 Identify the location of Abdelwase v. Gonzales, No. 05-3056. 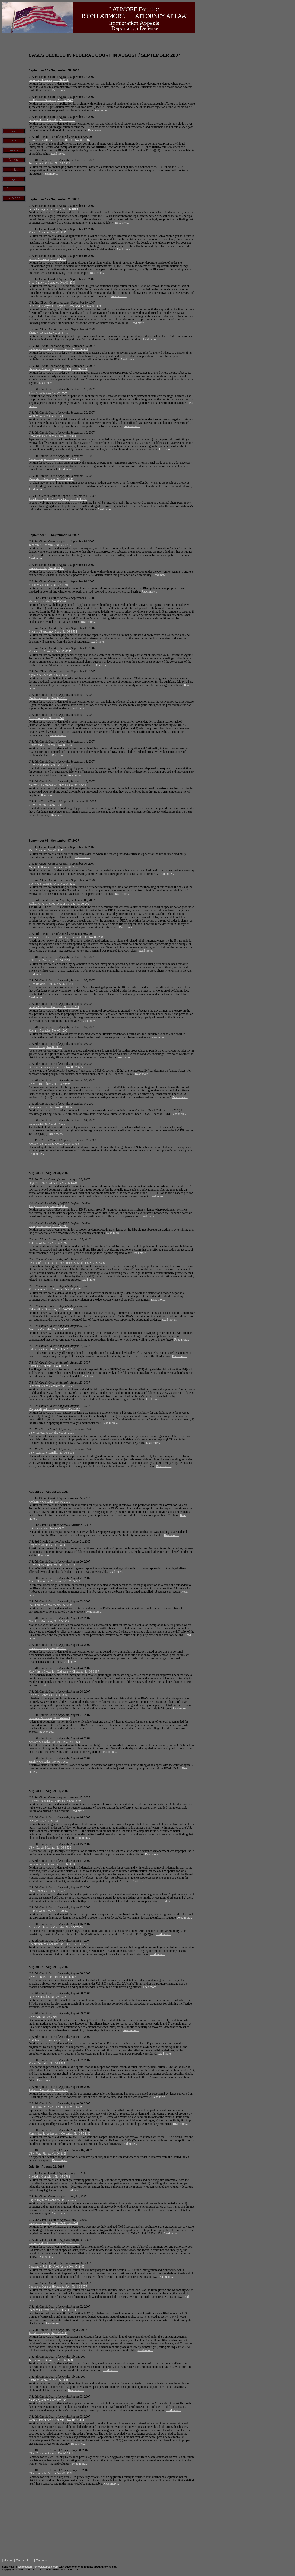
(51, 2040).